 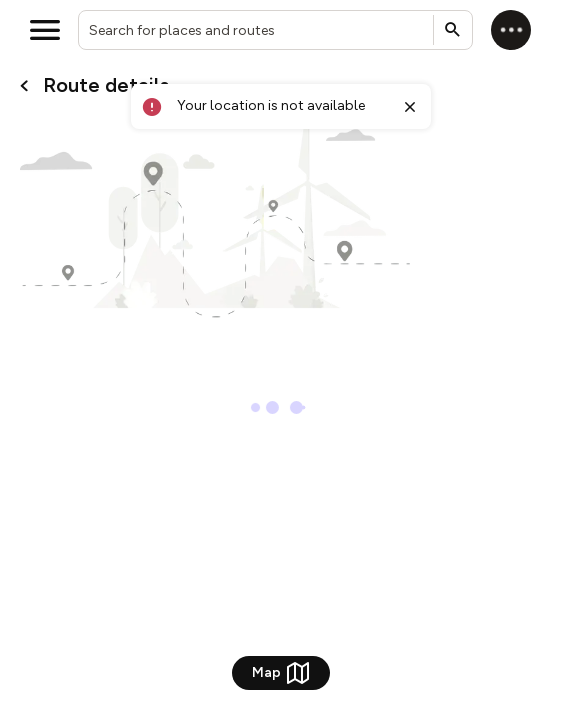 What do you see at coordinates (511, 30) in the screenshot?
I see `[Log in]` at bounding box center [511, 30].